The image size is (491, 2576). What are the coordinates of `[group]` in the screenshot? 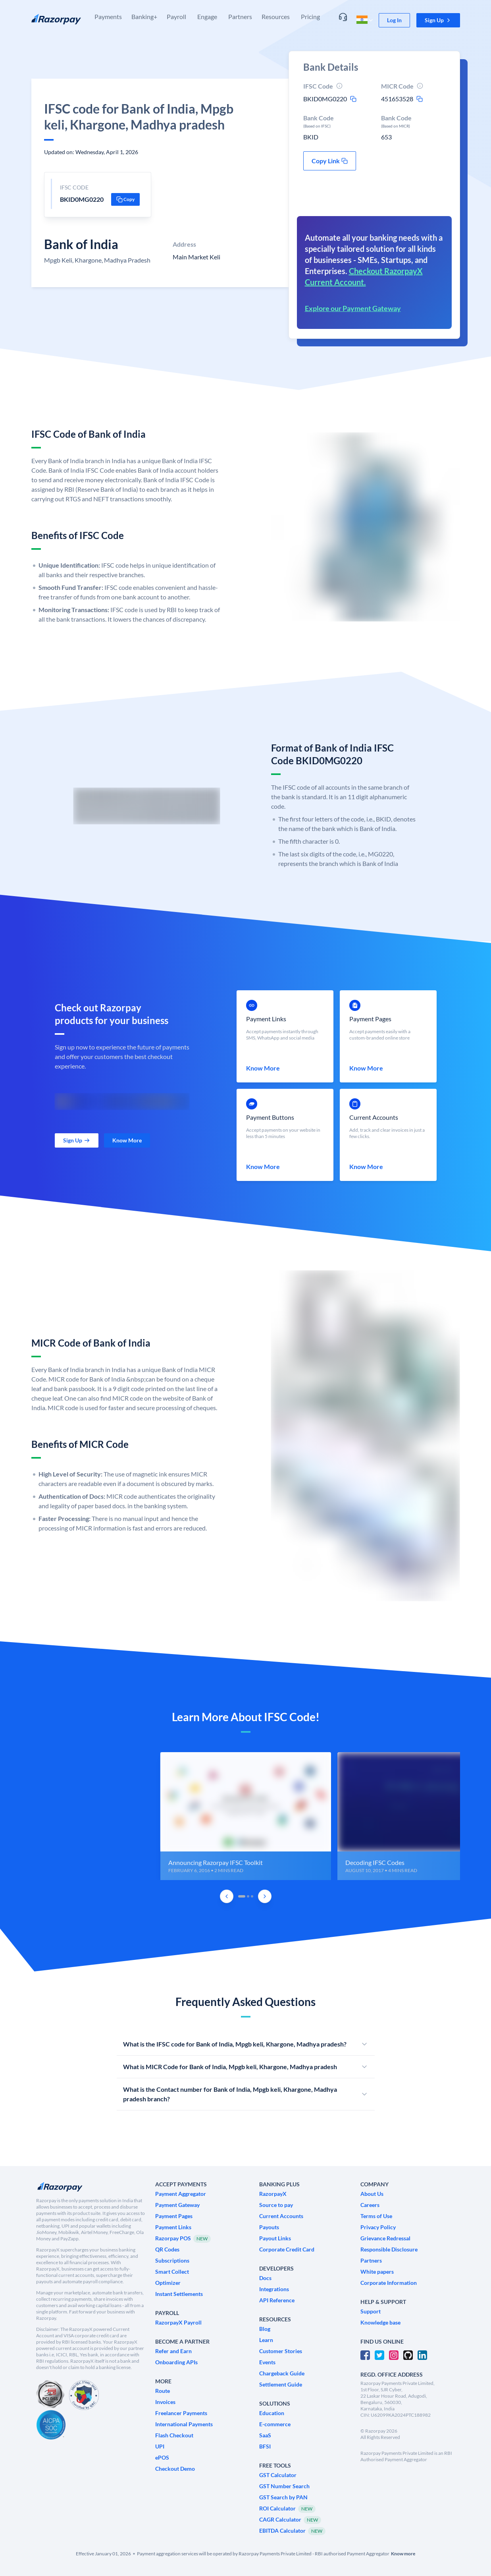 It's located at (245, 1816).